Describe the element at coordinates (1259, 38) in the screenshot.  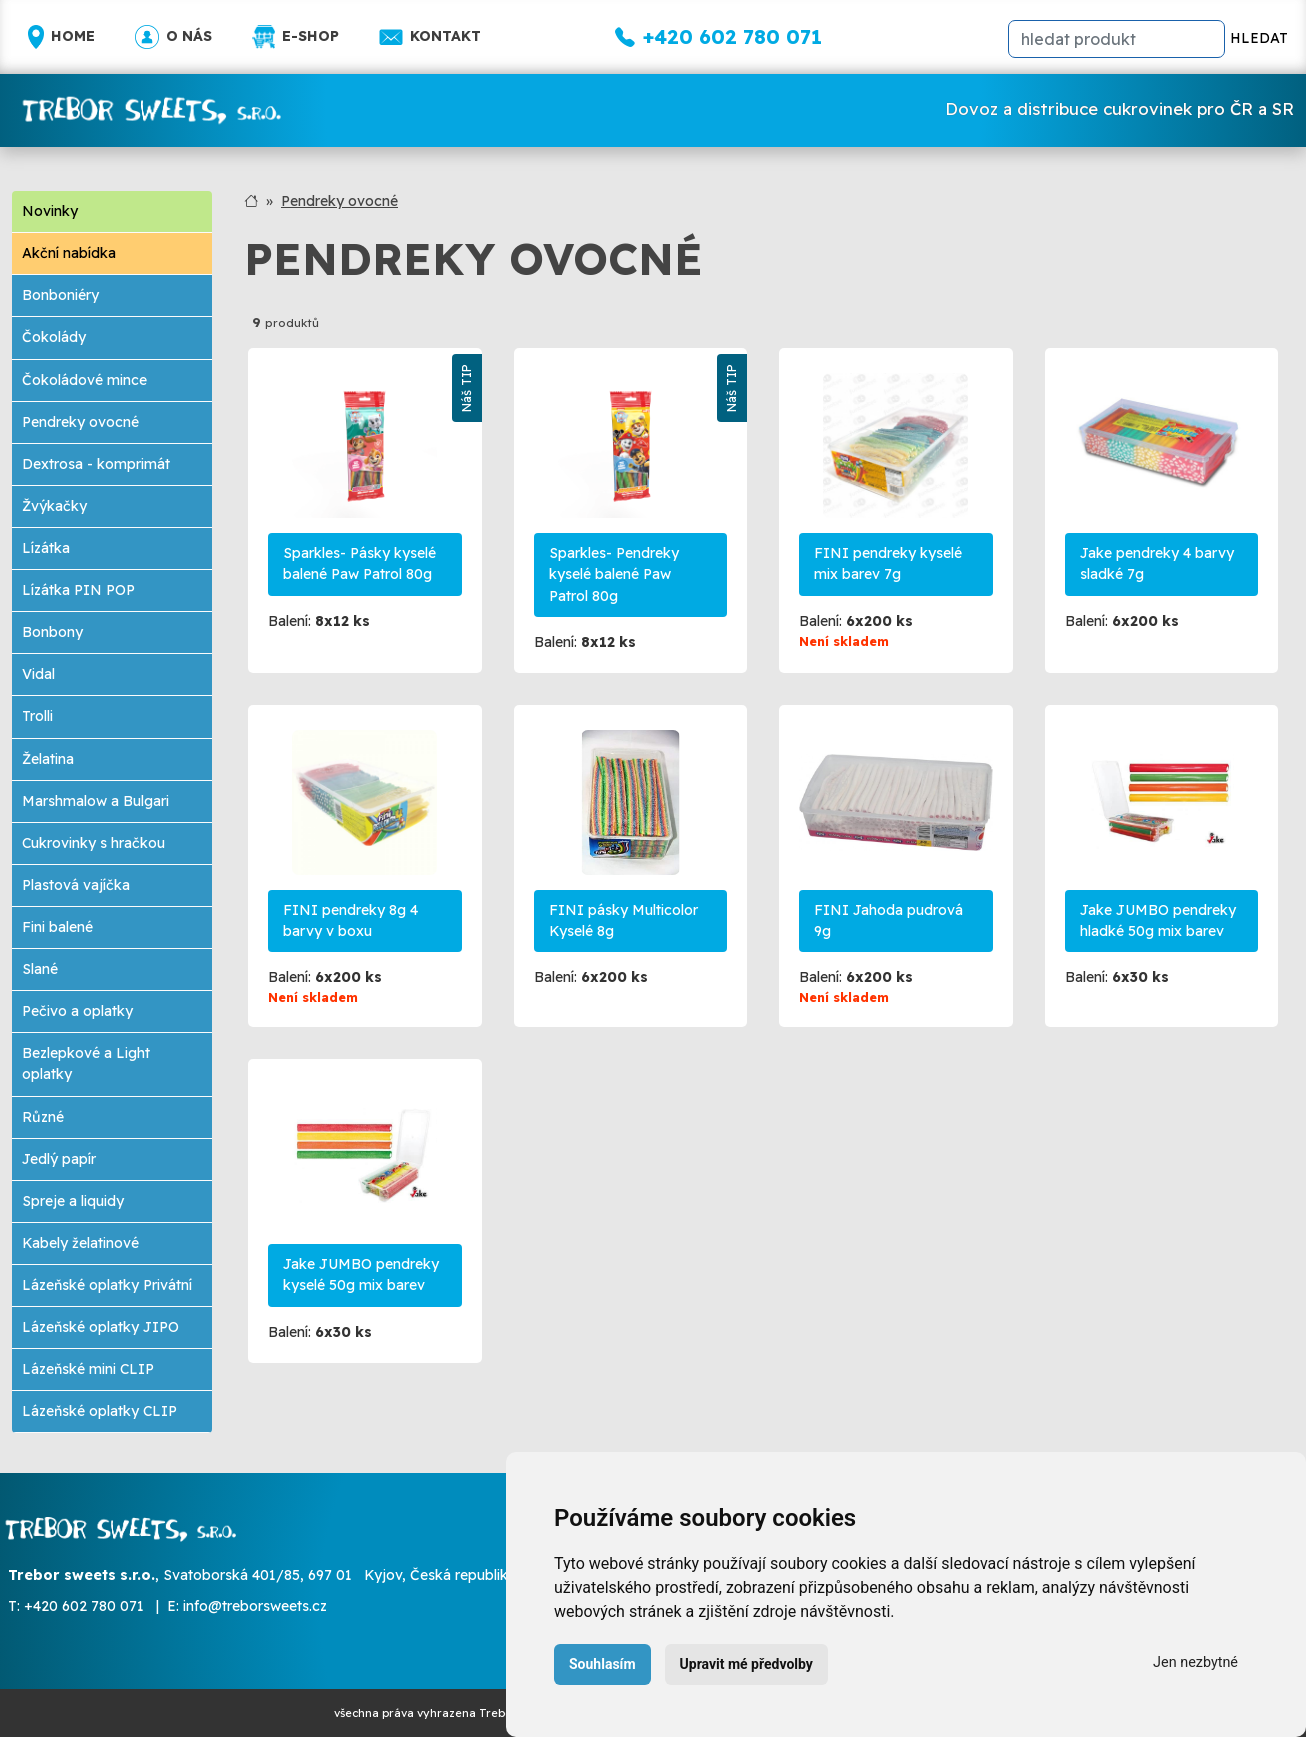
I see `HLEDAT` at that location.